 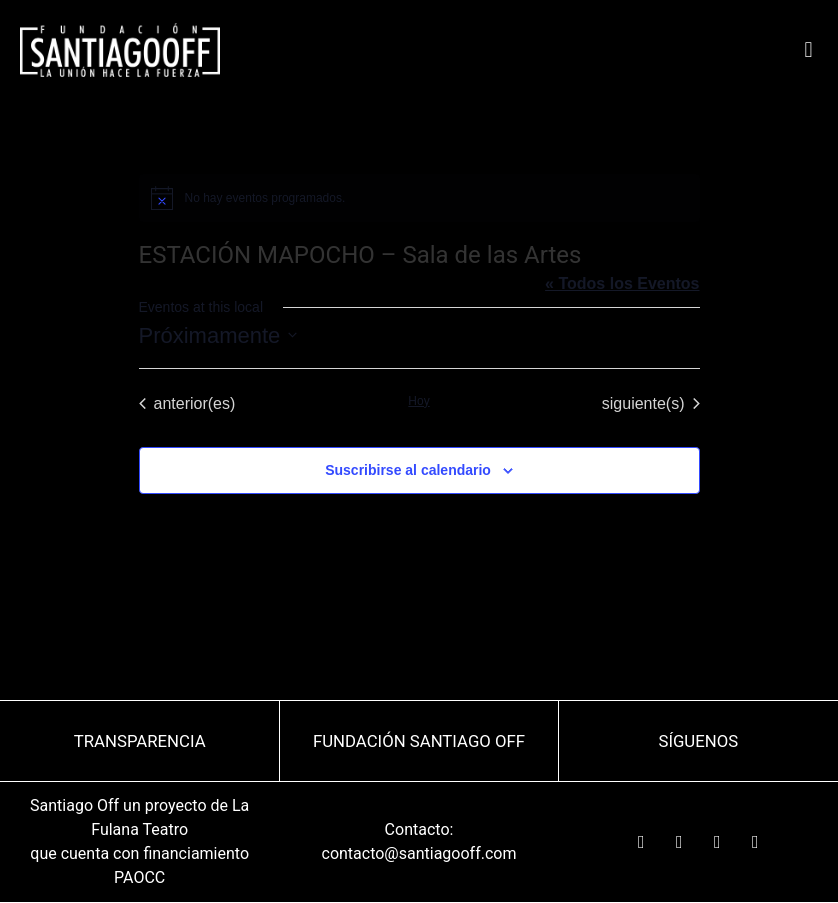 What do you see at coordinates (419, 853) in the screenshot?
I see `contacto@santiagooff.com` at bounding box center [419, 853].